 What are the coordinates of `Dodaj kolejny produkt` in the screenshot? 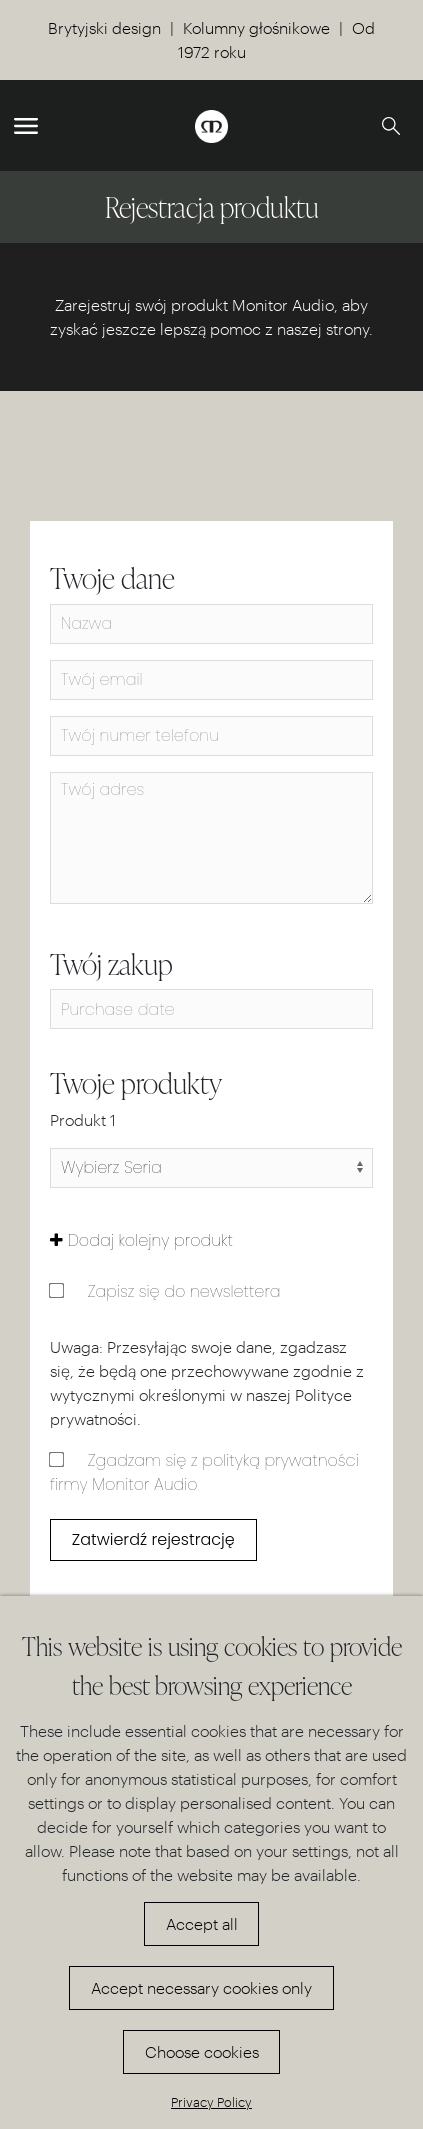 It's located at (141, 1240).